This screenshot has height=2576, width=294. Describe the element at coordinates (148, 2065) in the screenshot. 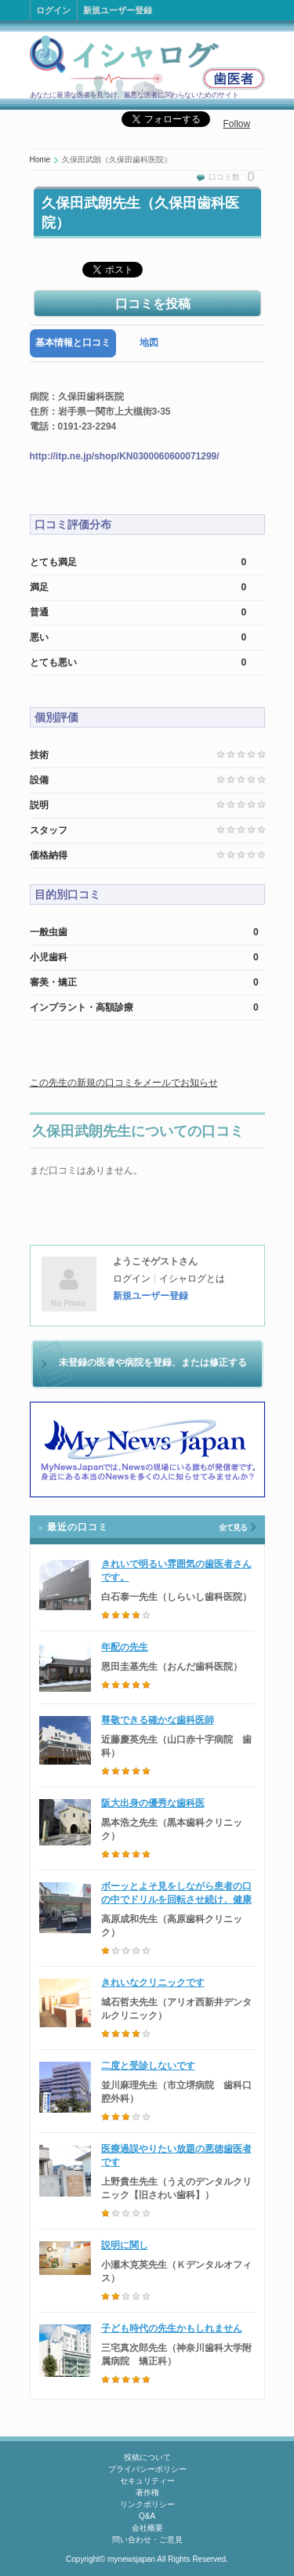

I see `二度と受診しないです` at that location.